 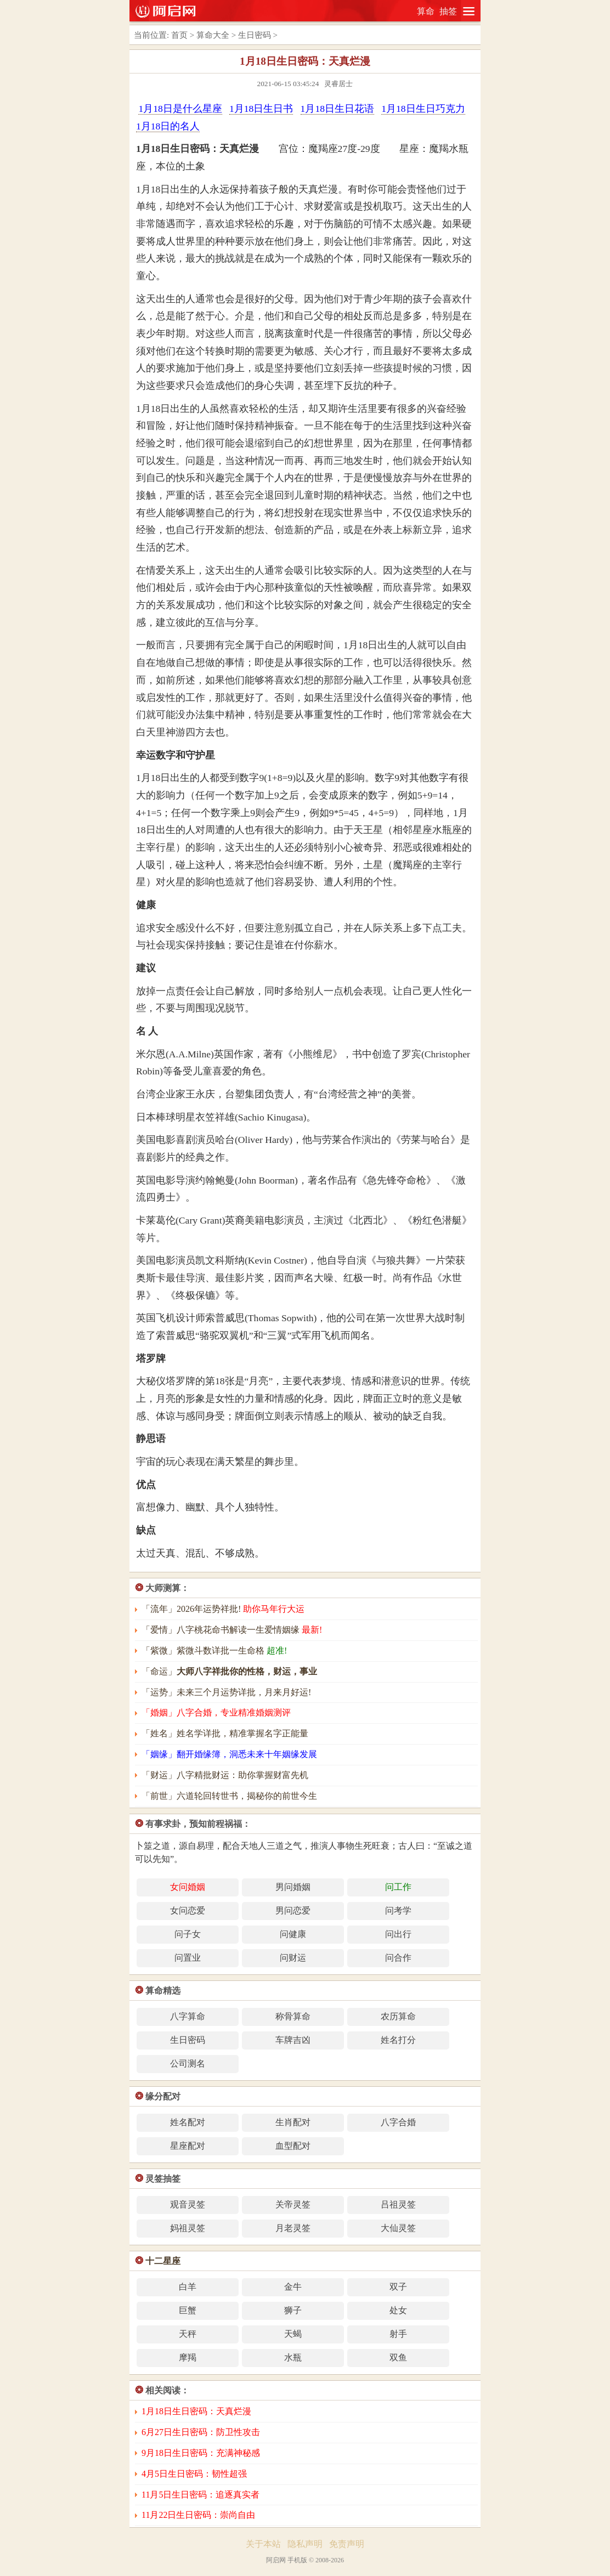 What do you see at coordinates (293, 1934) in the screenshot?
I see `问健康` at bounding box center [293, 1934].